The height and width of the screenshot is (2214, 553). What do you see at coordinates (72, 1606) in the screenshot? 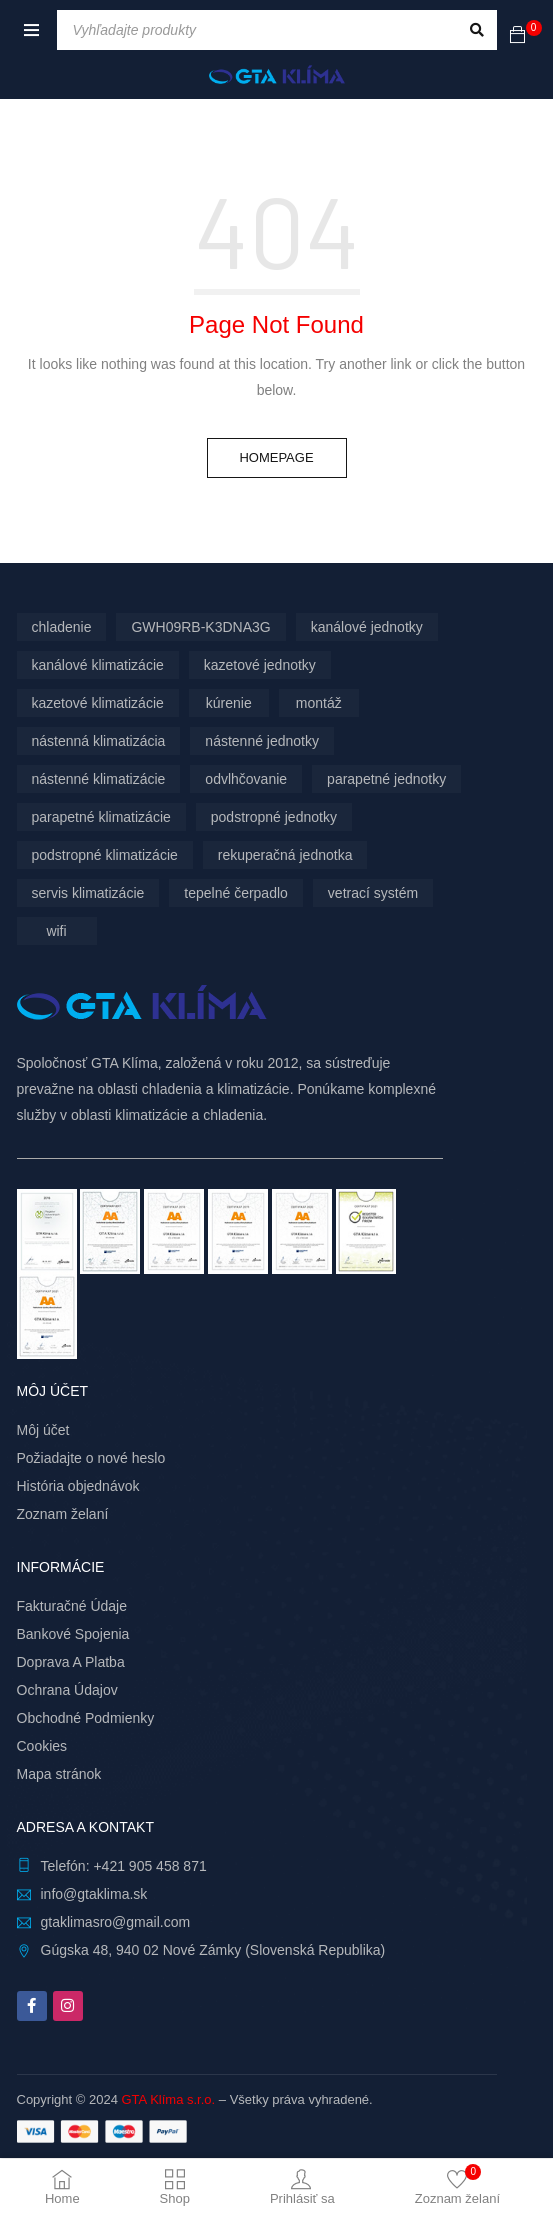
I see `Fakturačné Údaje` at bounding box center [72, 1606].